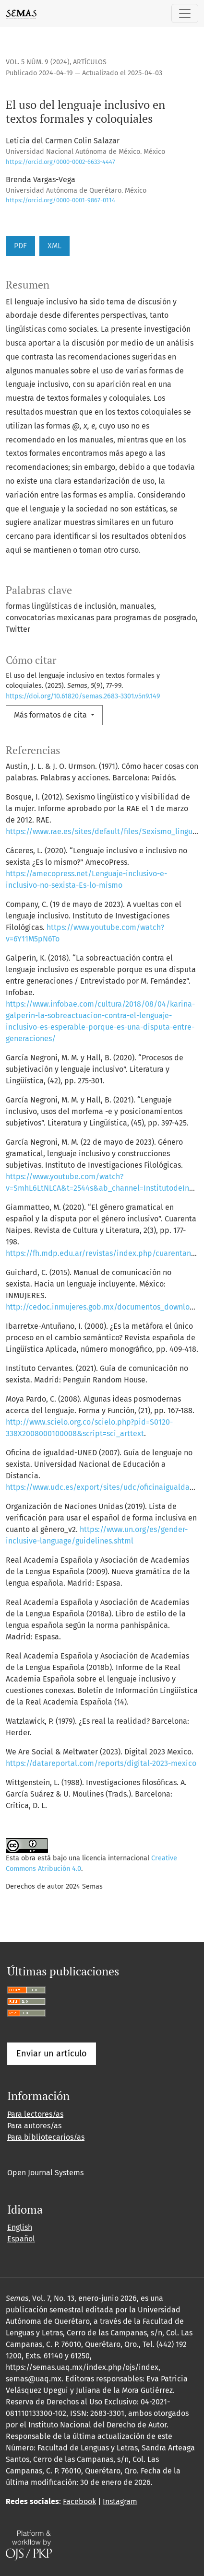 The height and width of the screenshot is (2576, 204). Describe the element at coordinates (19, 2227) in the screenshot. I see `English` at that location.